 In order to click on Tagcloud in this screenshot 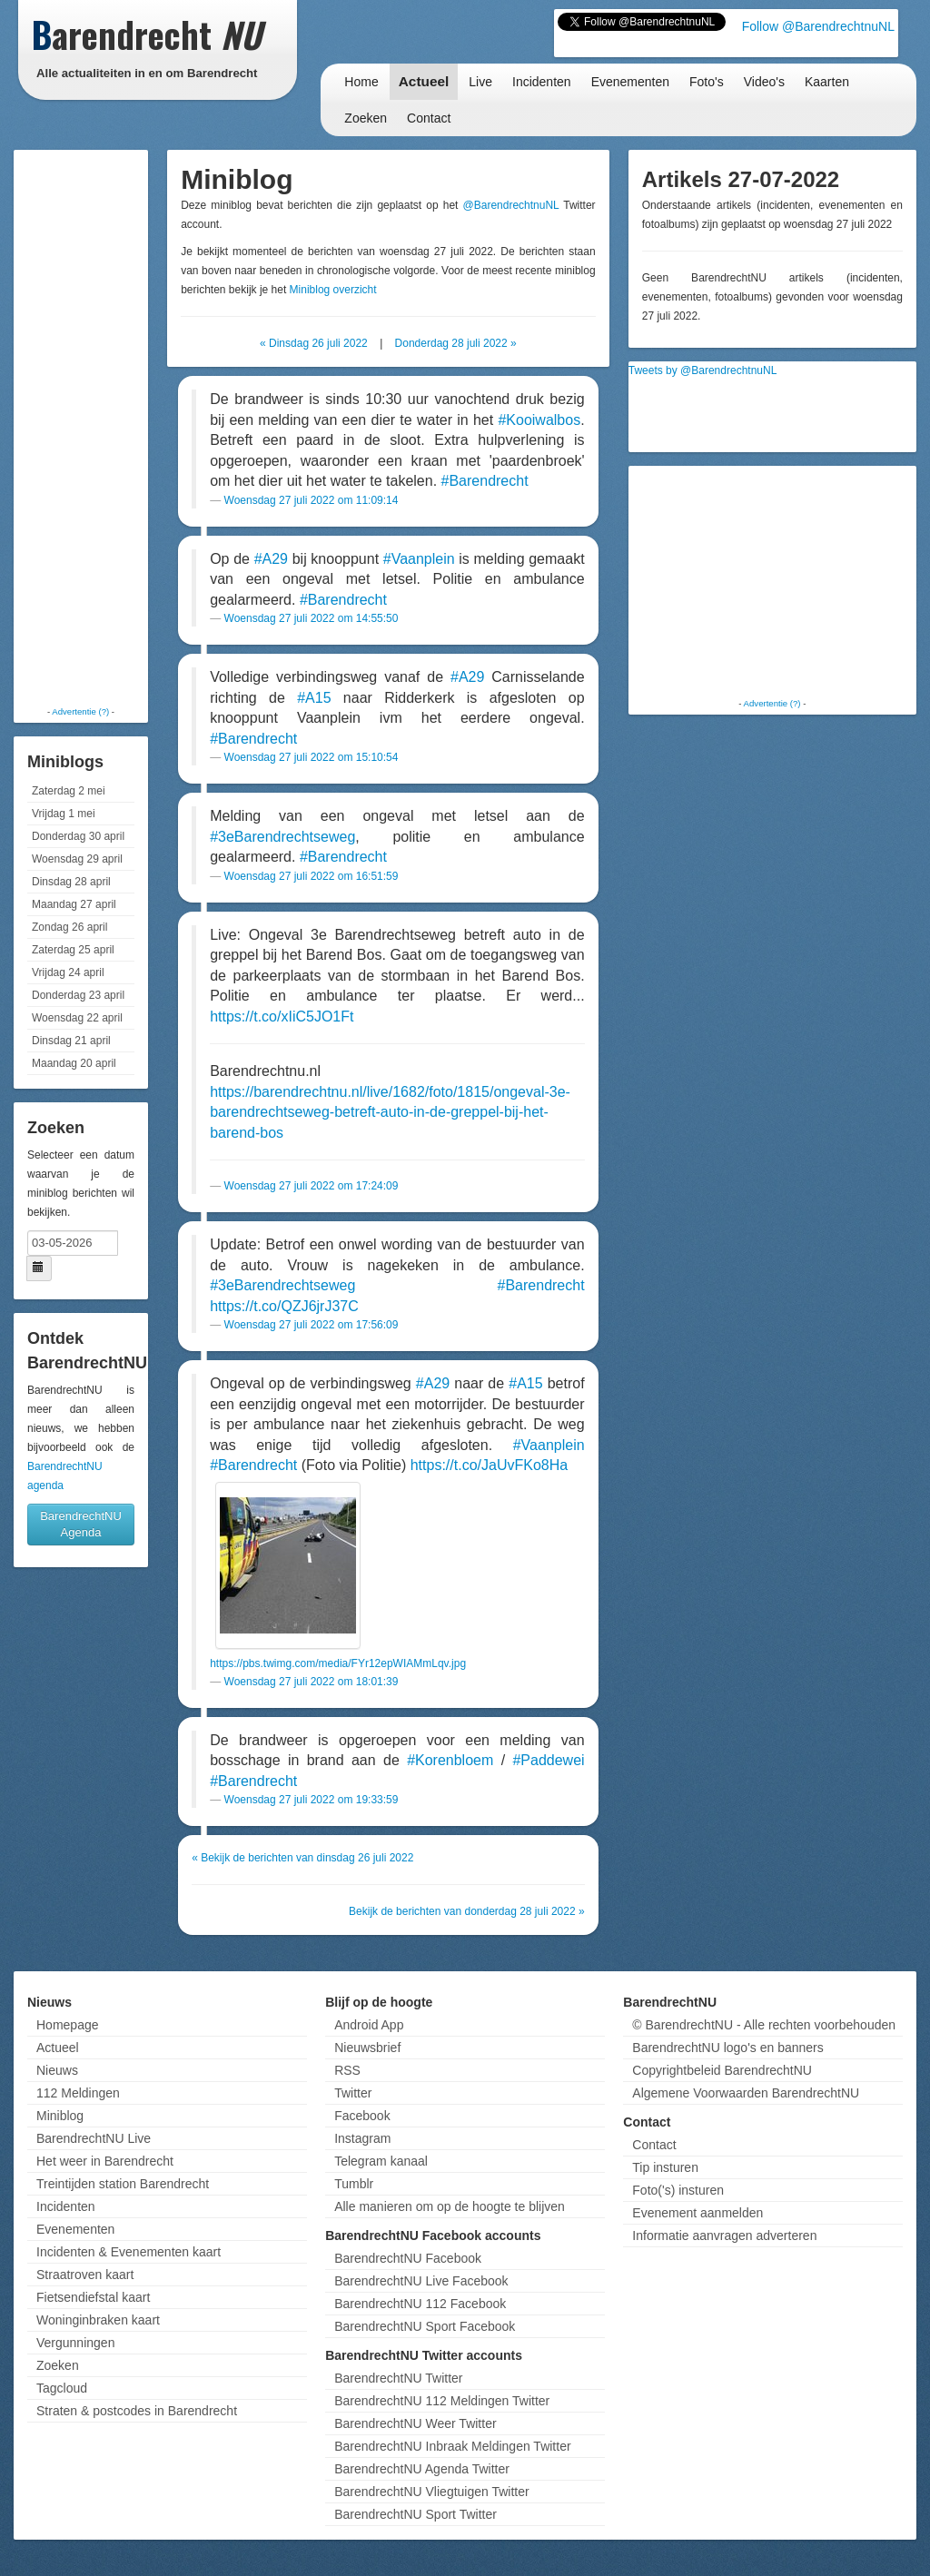, I will do `click(61, 2388)`.